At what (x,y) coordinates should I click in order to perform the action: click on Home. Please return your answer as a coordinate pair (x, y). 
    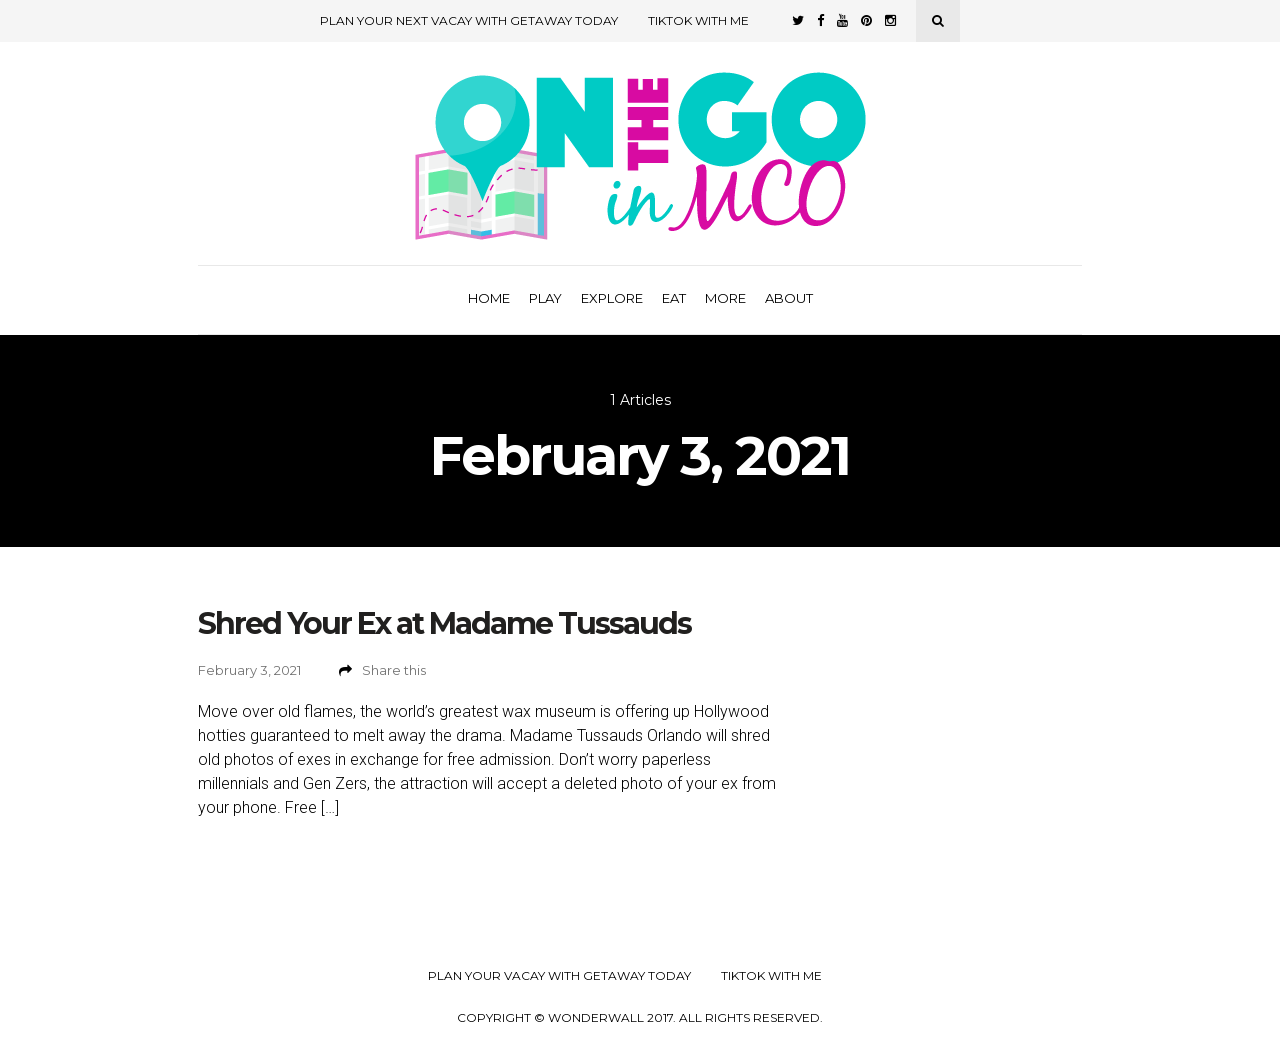
    Looking at the image, I should click on (489, 298).